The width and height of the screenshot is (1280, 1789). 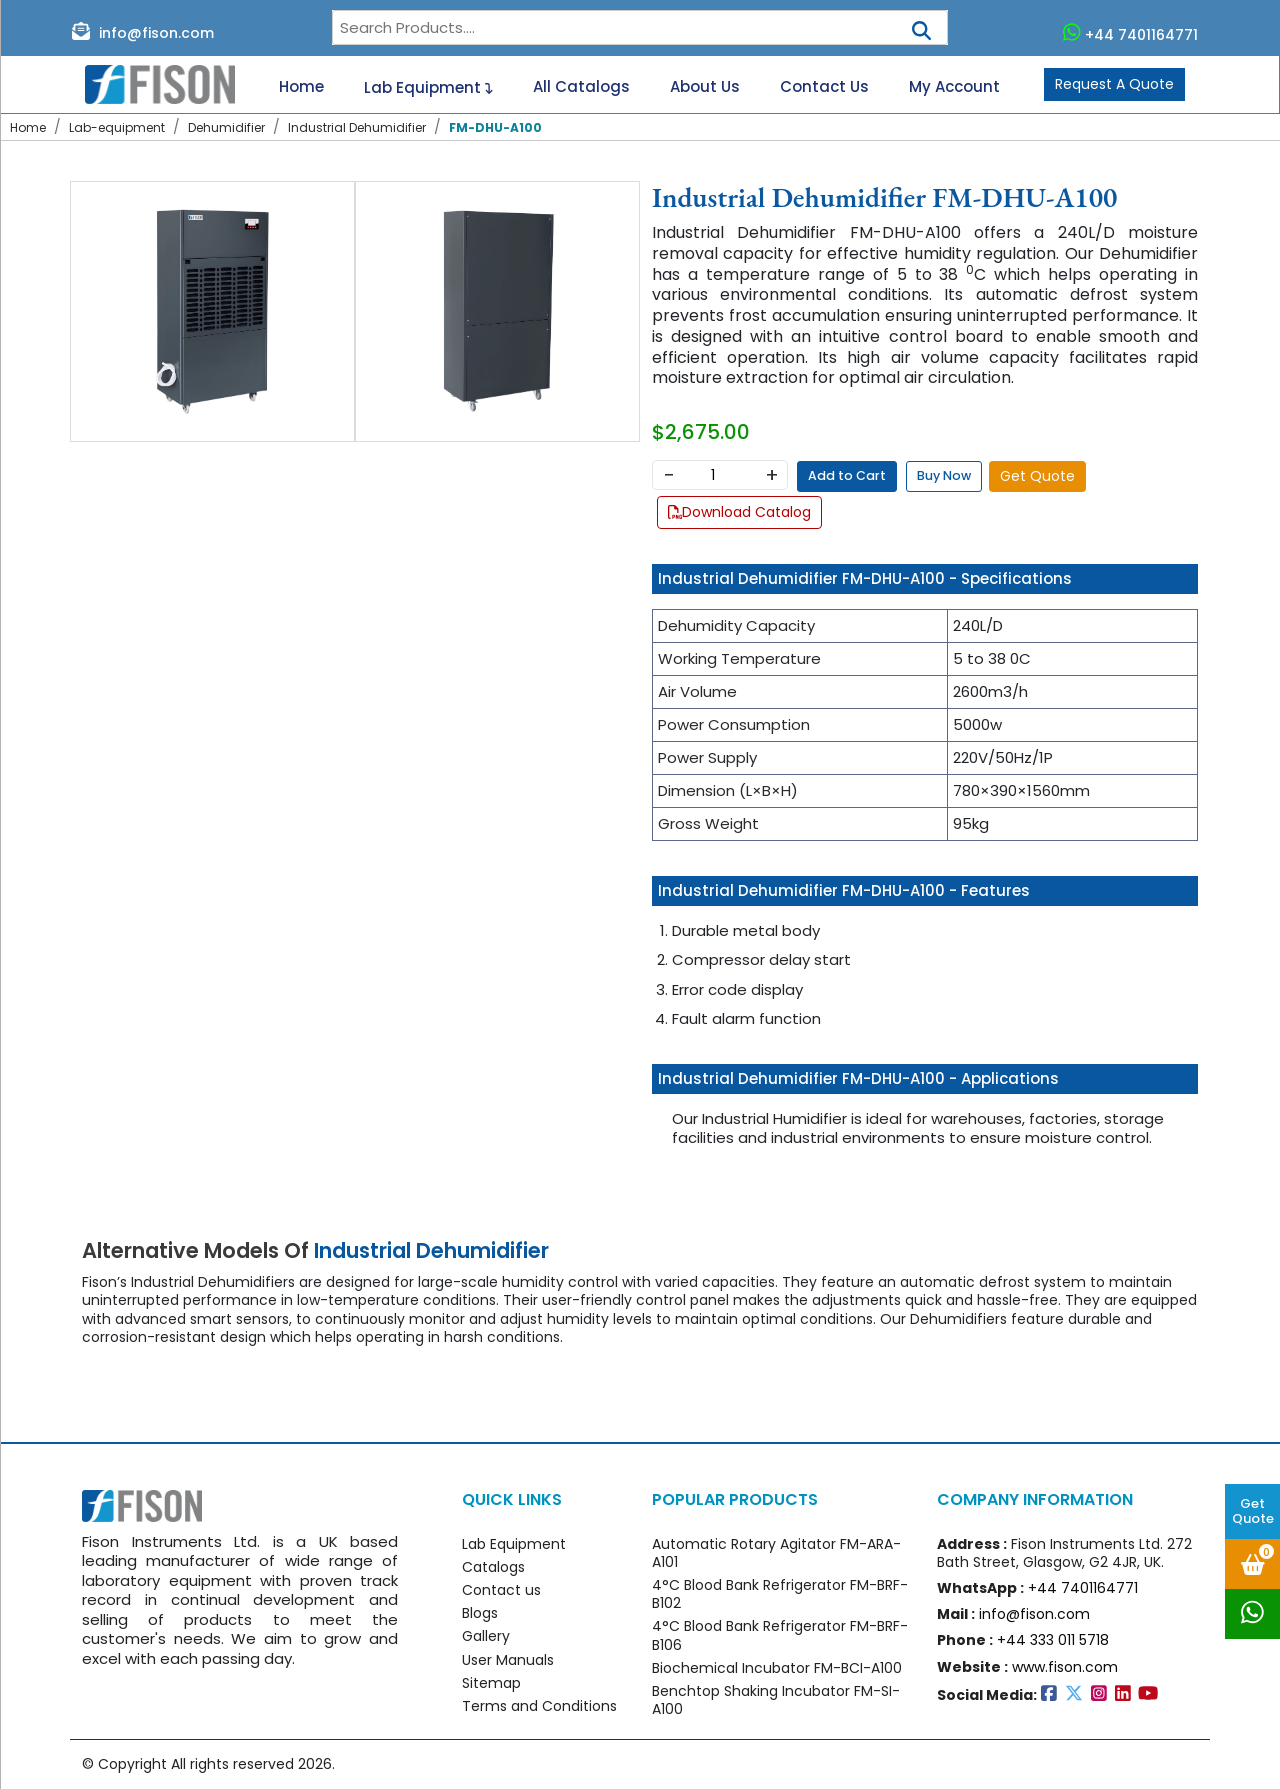 I want to click on Industrial Dehumidifier, so click(x=357, y=127).